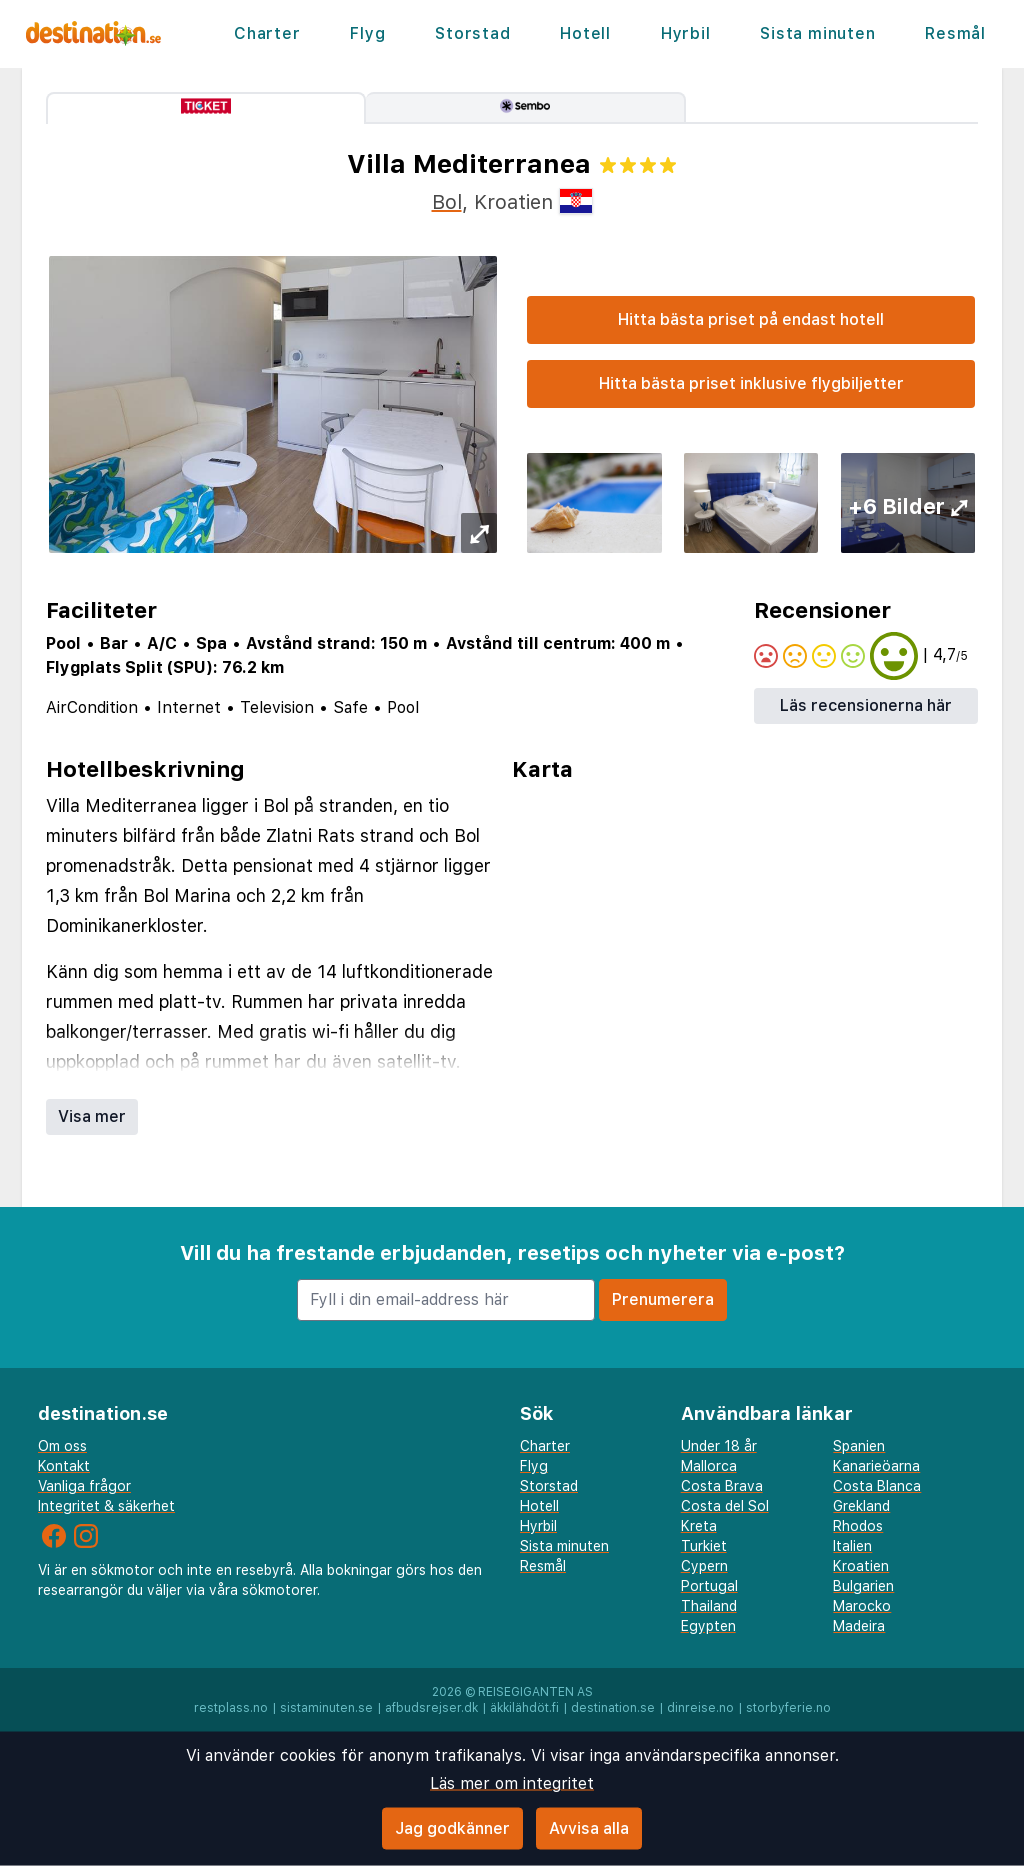  Describe the element at coordinates (861, 1566) in the screenshot. I see `Kroatien` at that location.